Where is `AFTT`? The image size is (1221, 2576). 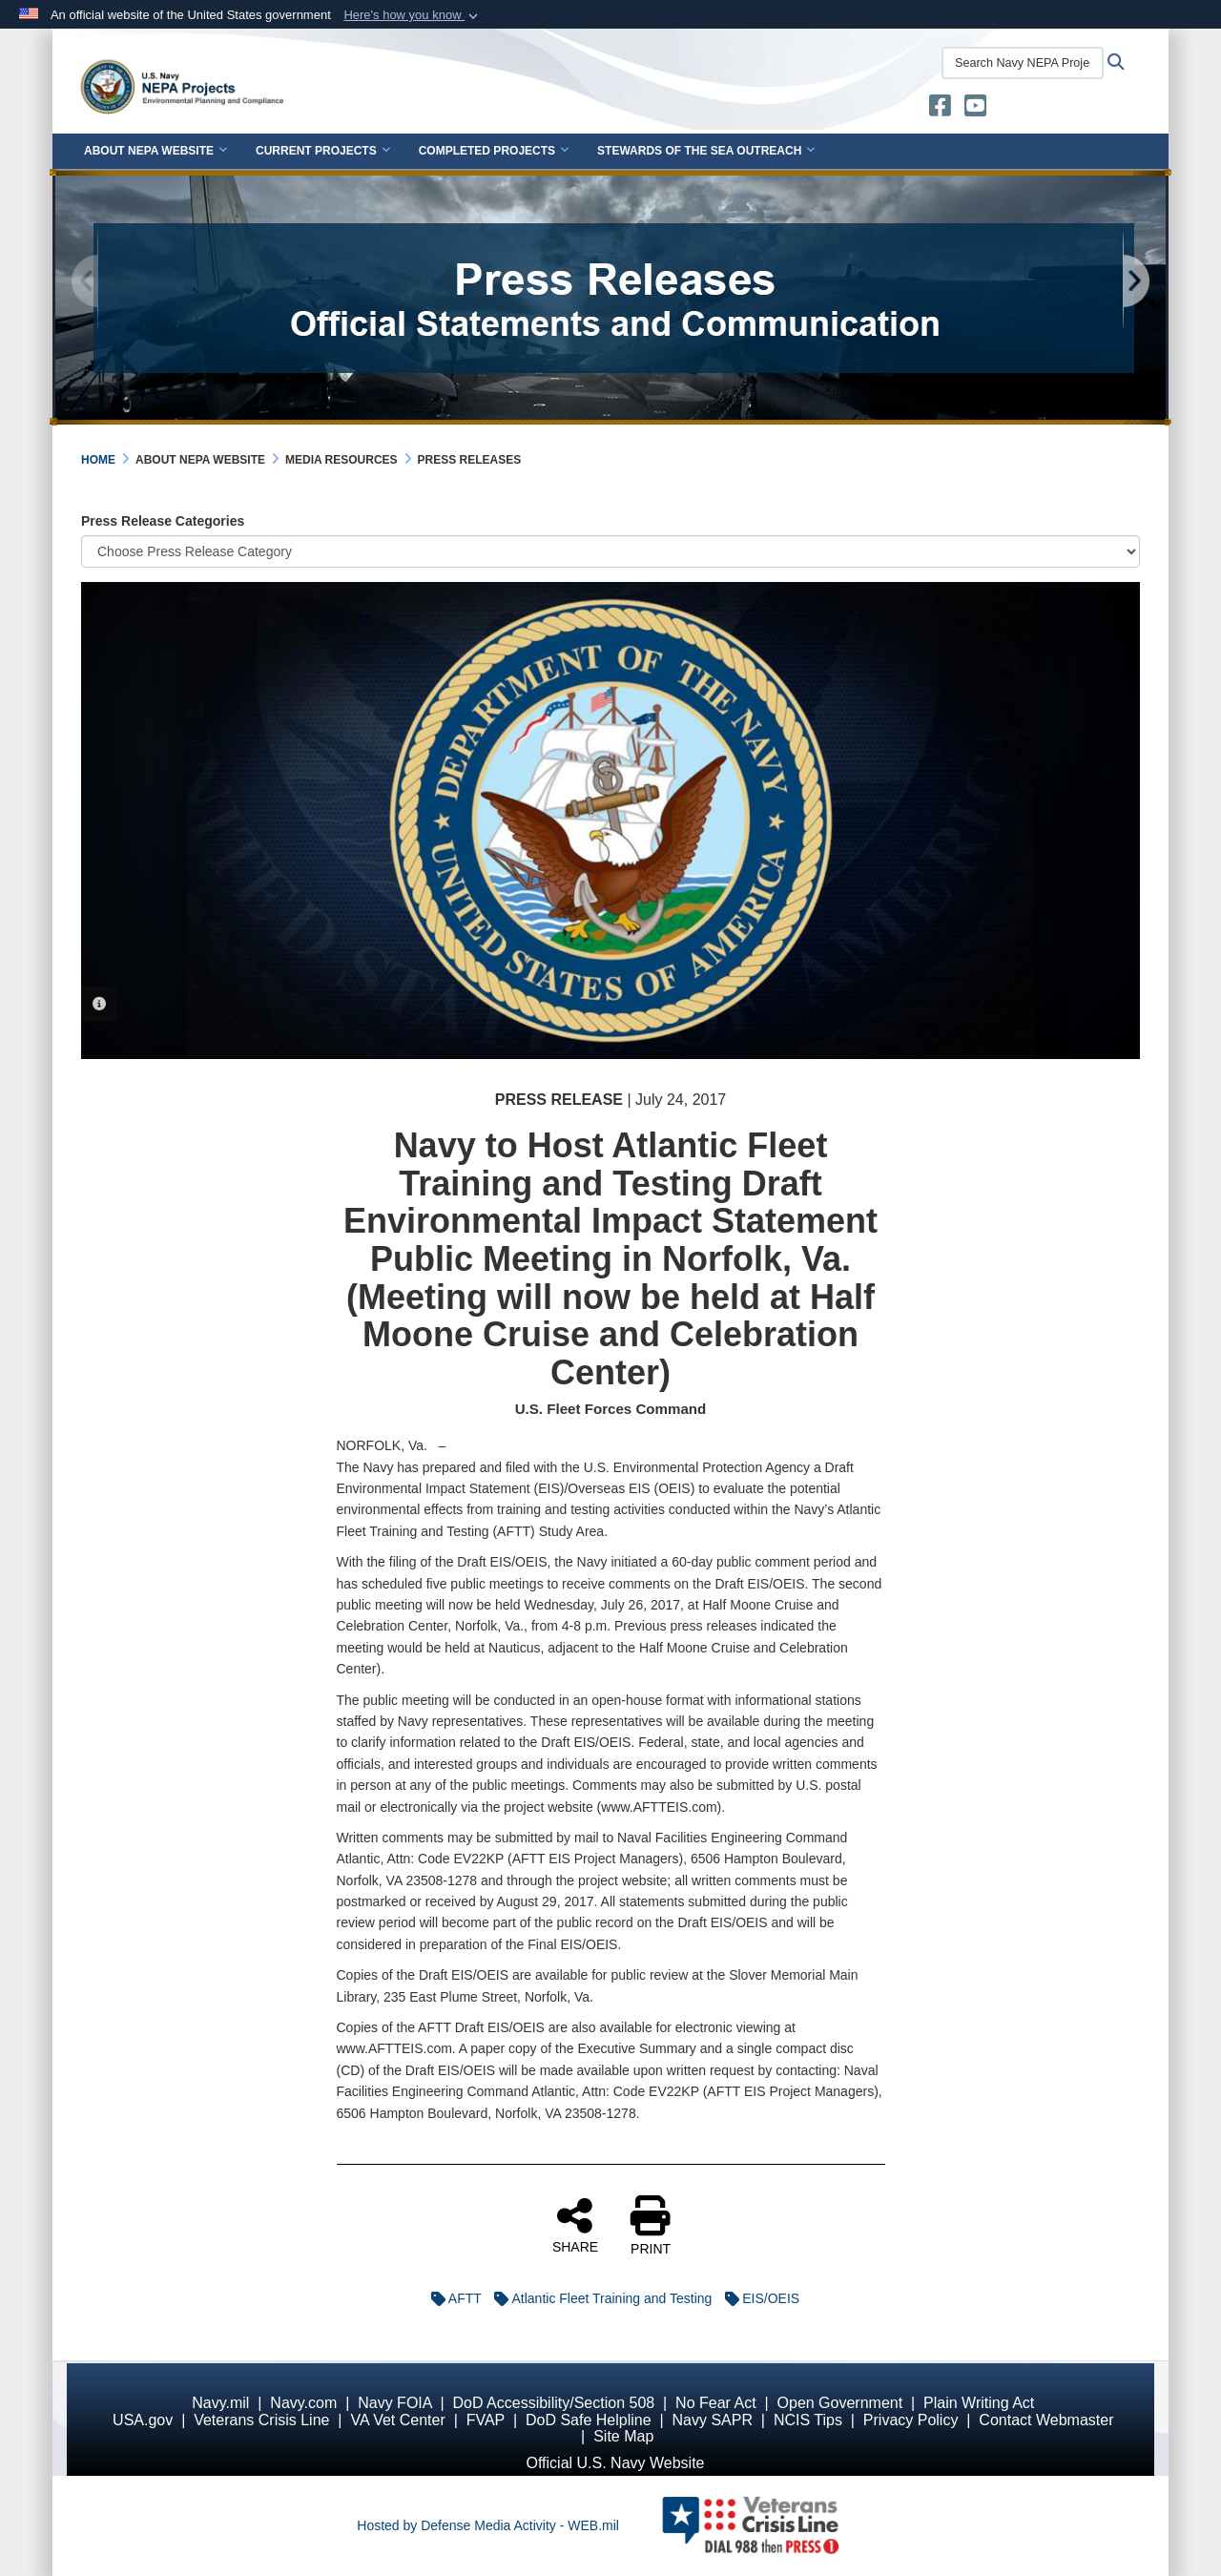
AFTT is located at coordinates (452, 2298).